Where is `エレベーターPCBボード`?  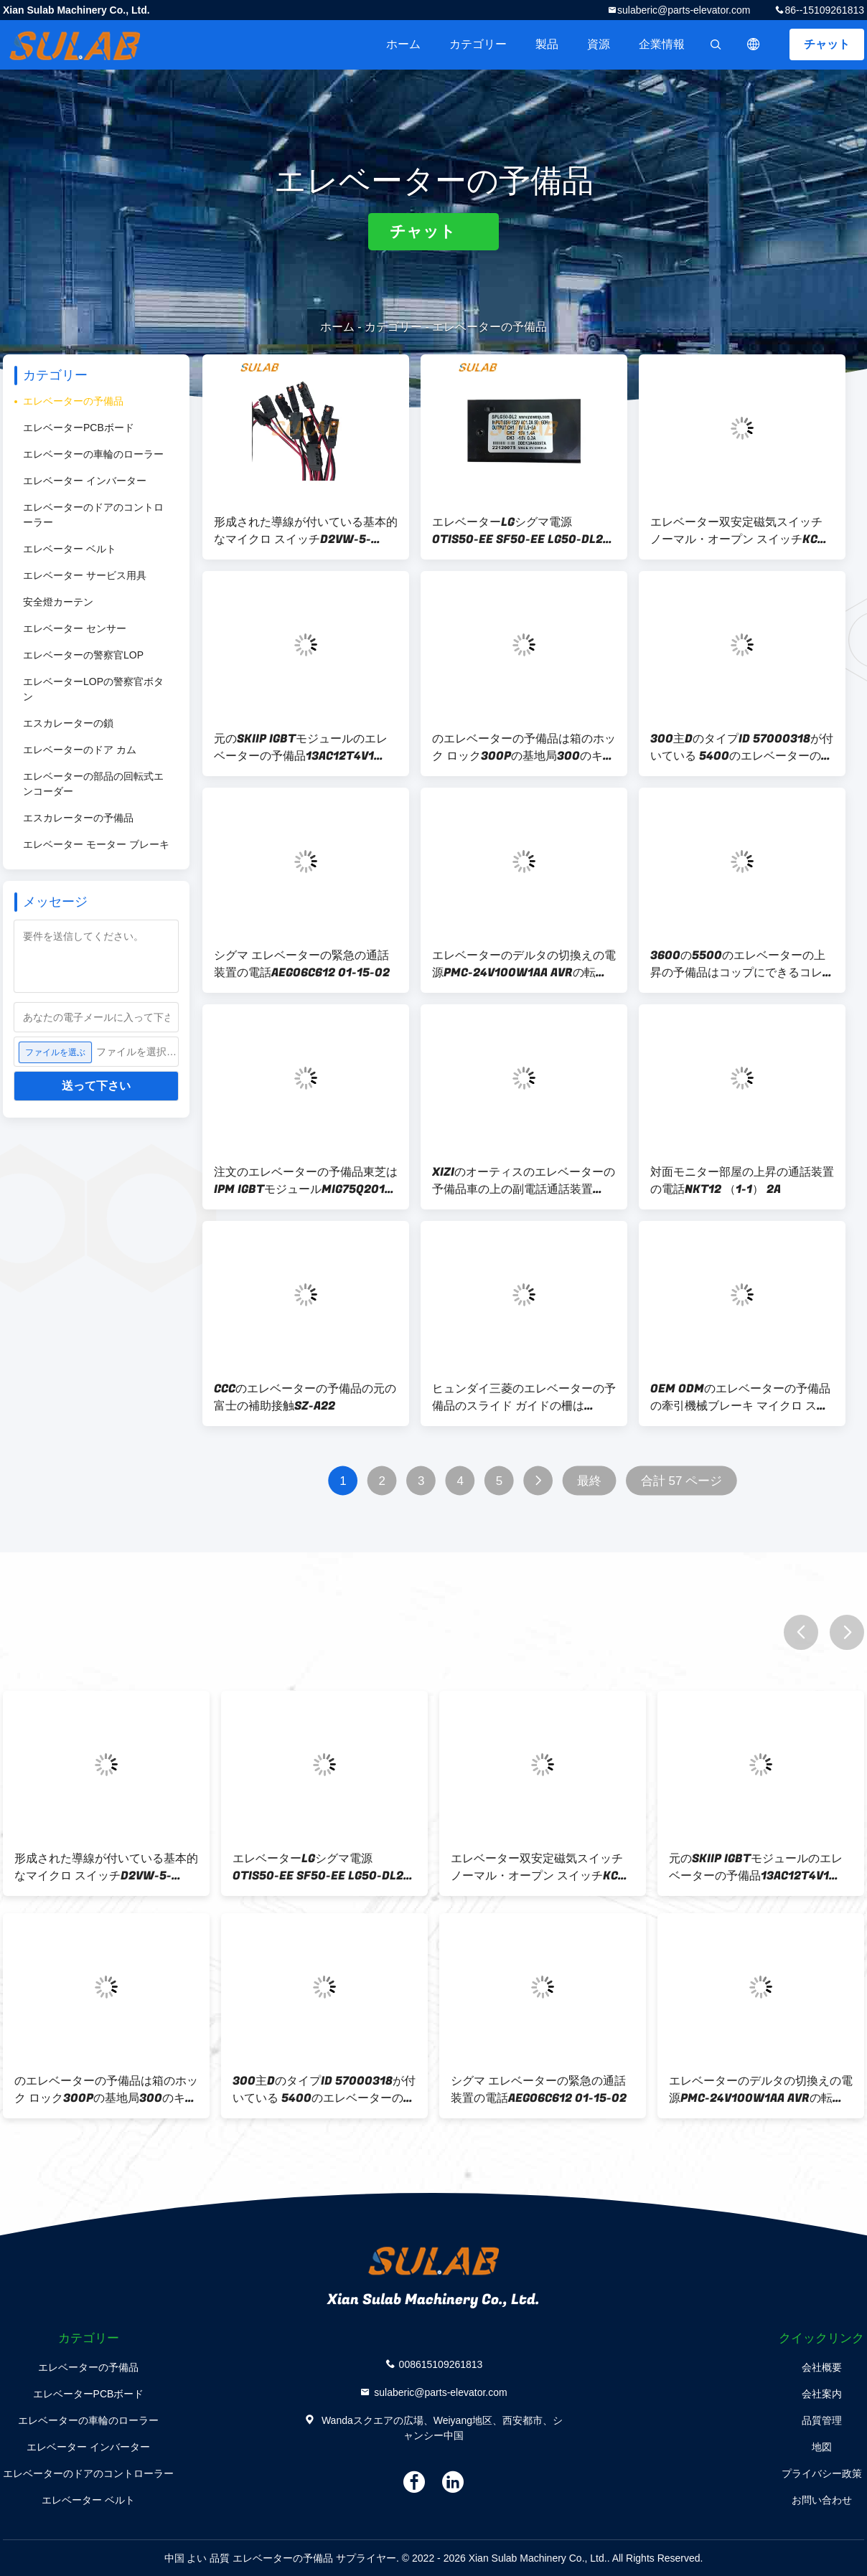 エレベーターPCBボード is located at coordinates (78, 427).